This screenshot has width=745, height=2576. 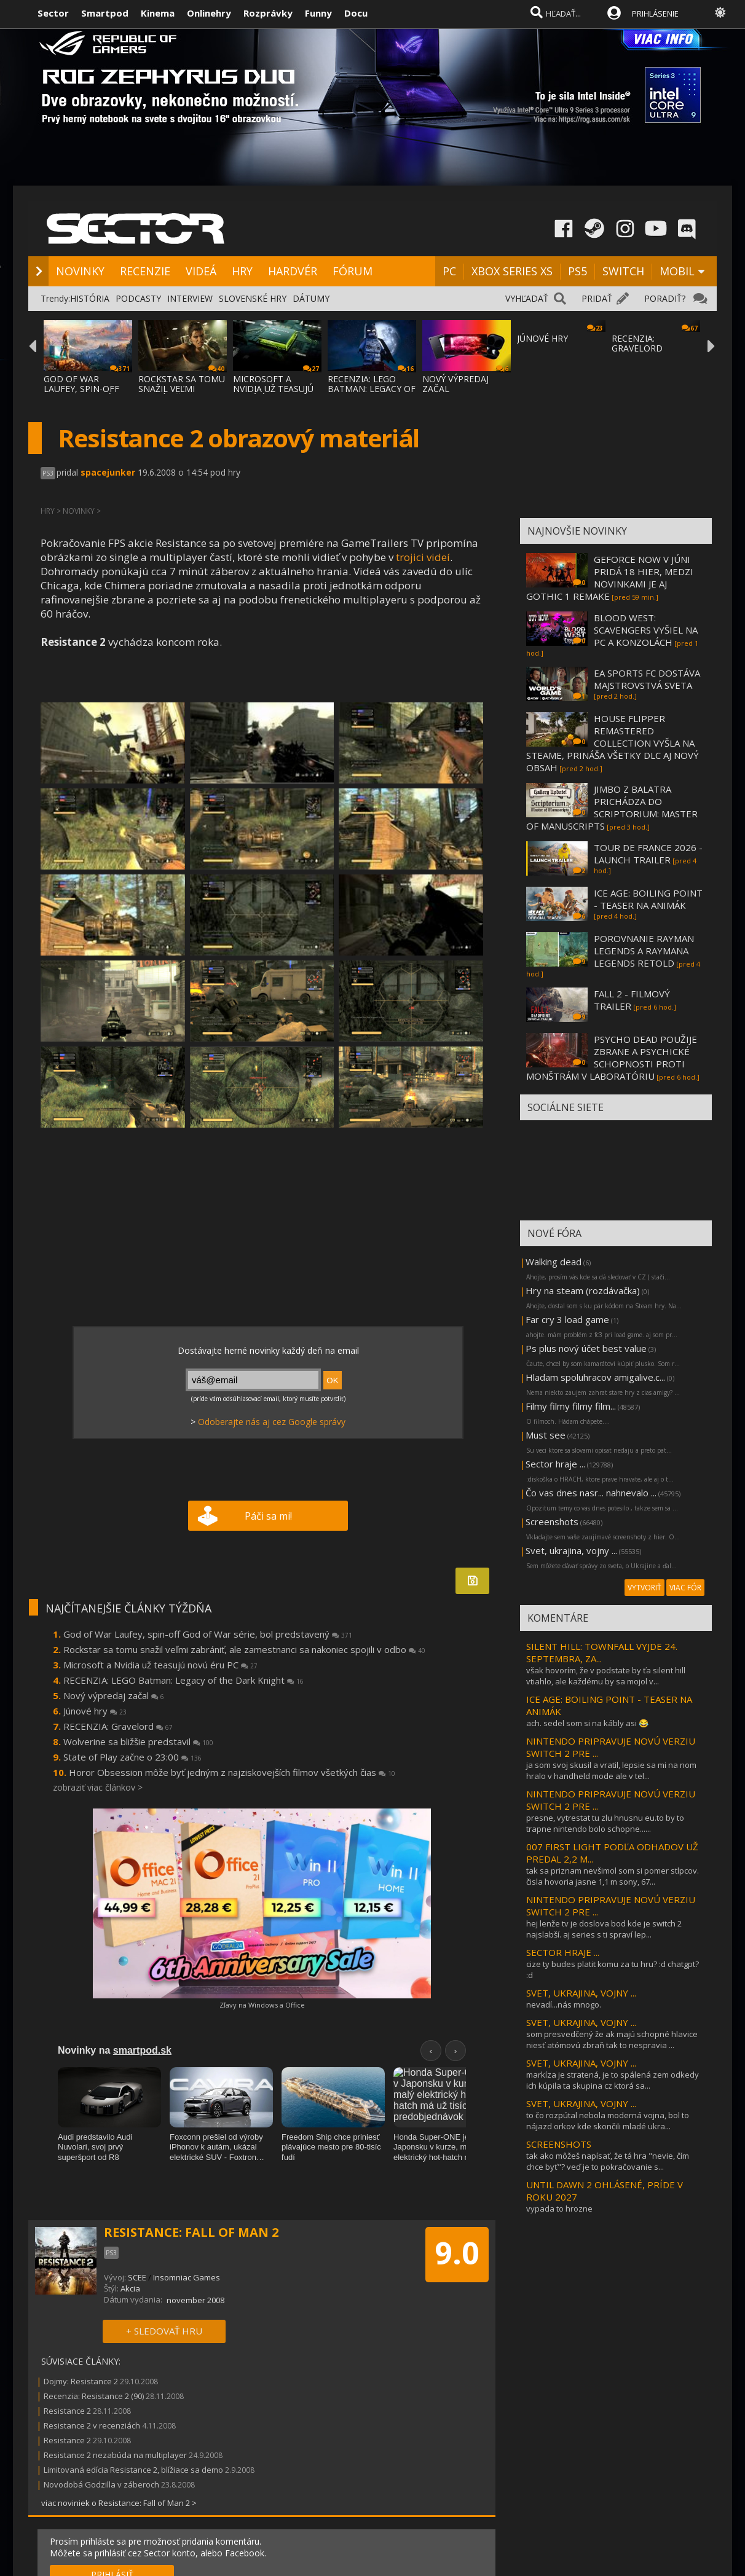 I want to click on State of Play začne o 23:00, so click(x=132, y=1757).